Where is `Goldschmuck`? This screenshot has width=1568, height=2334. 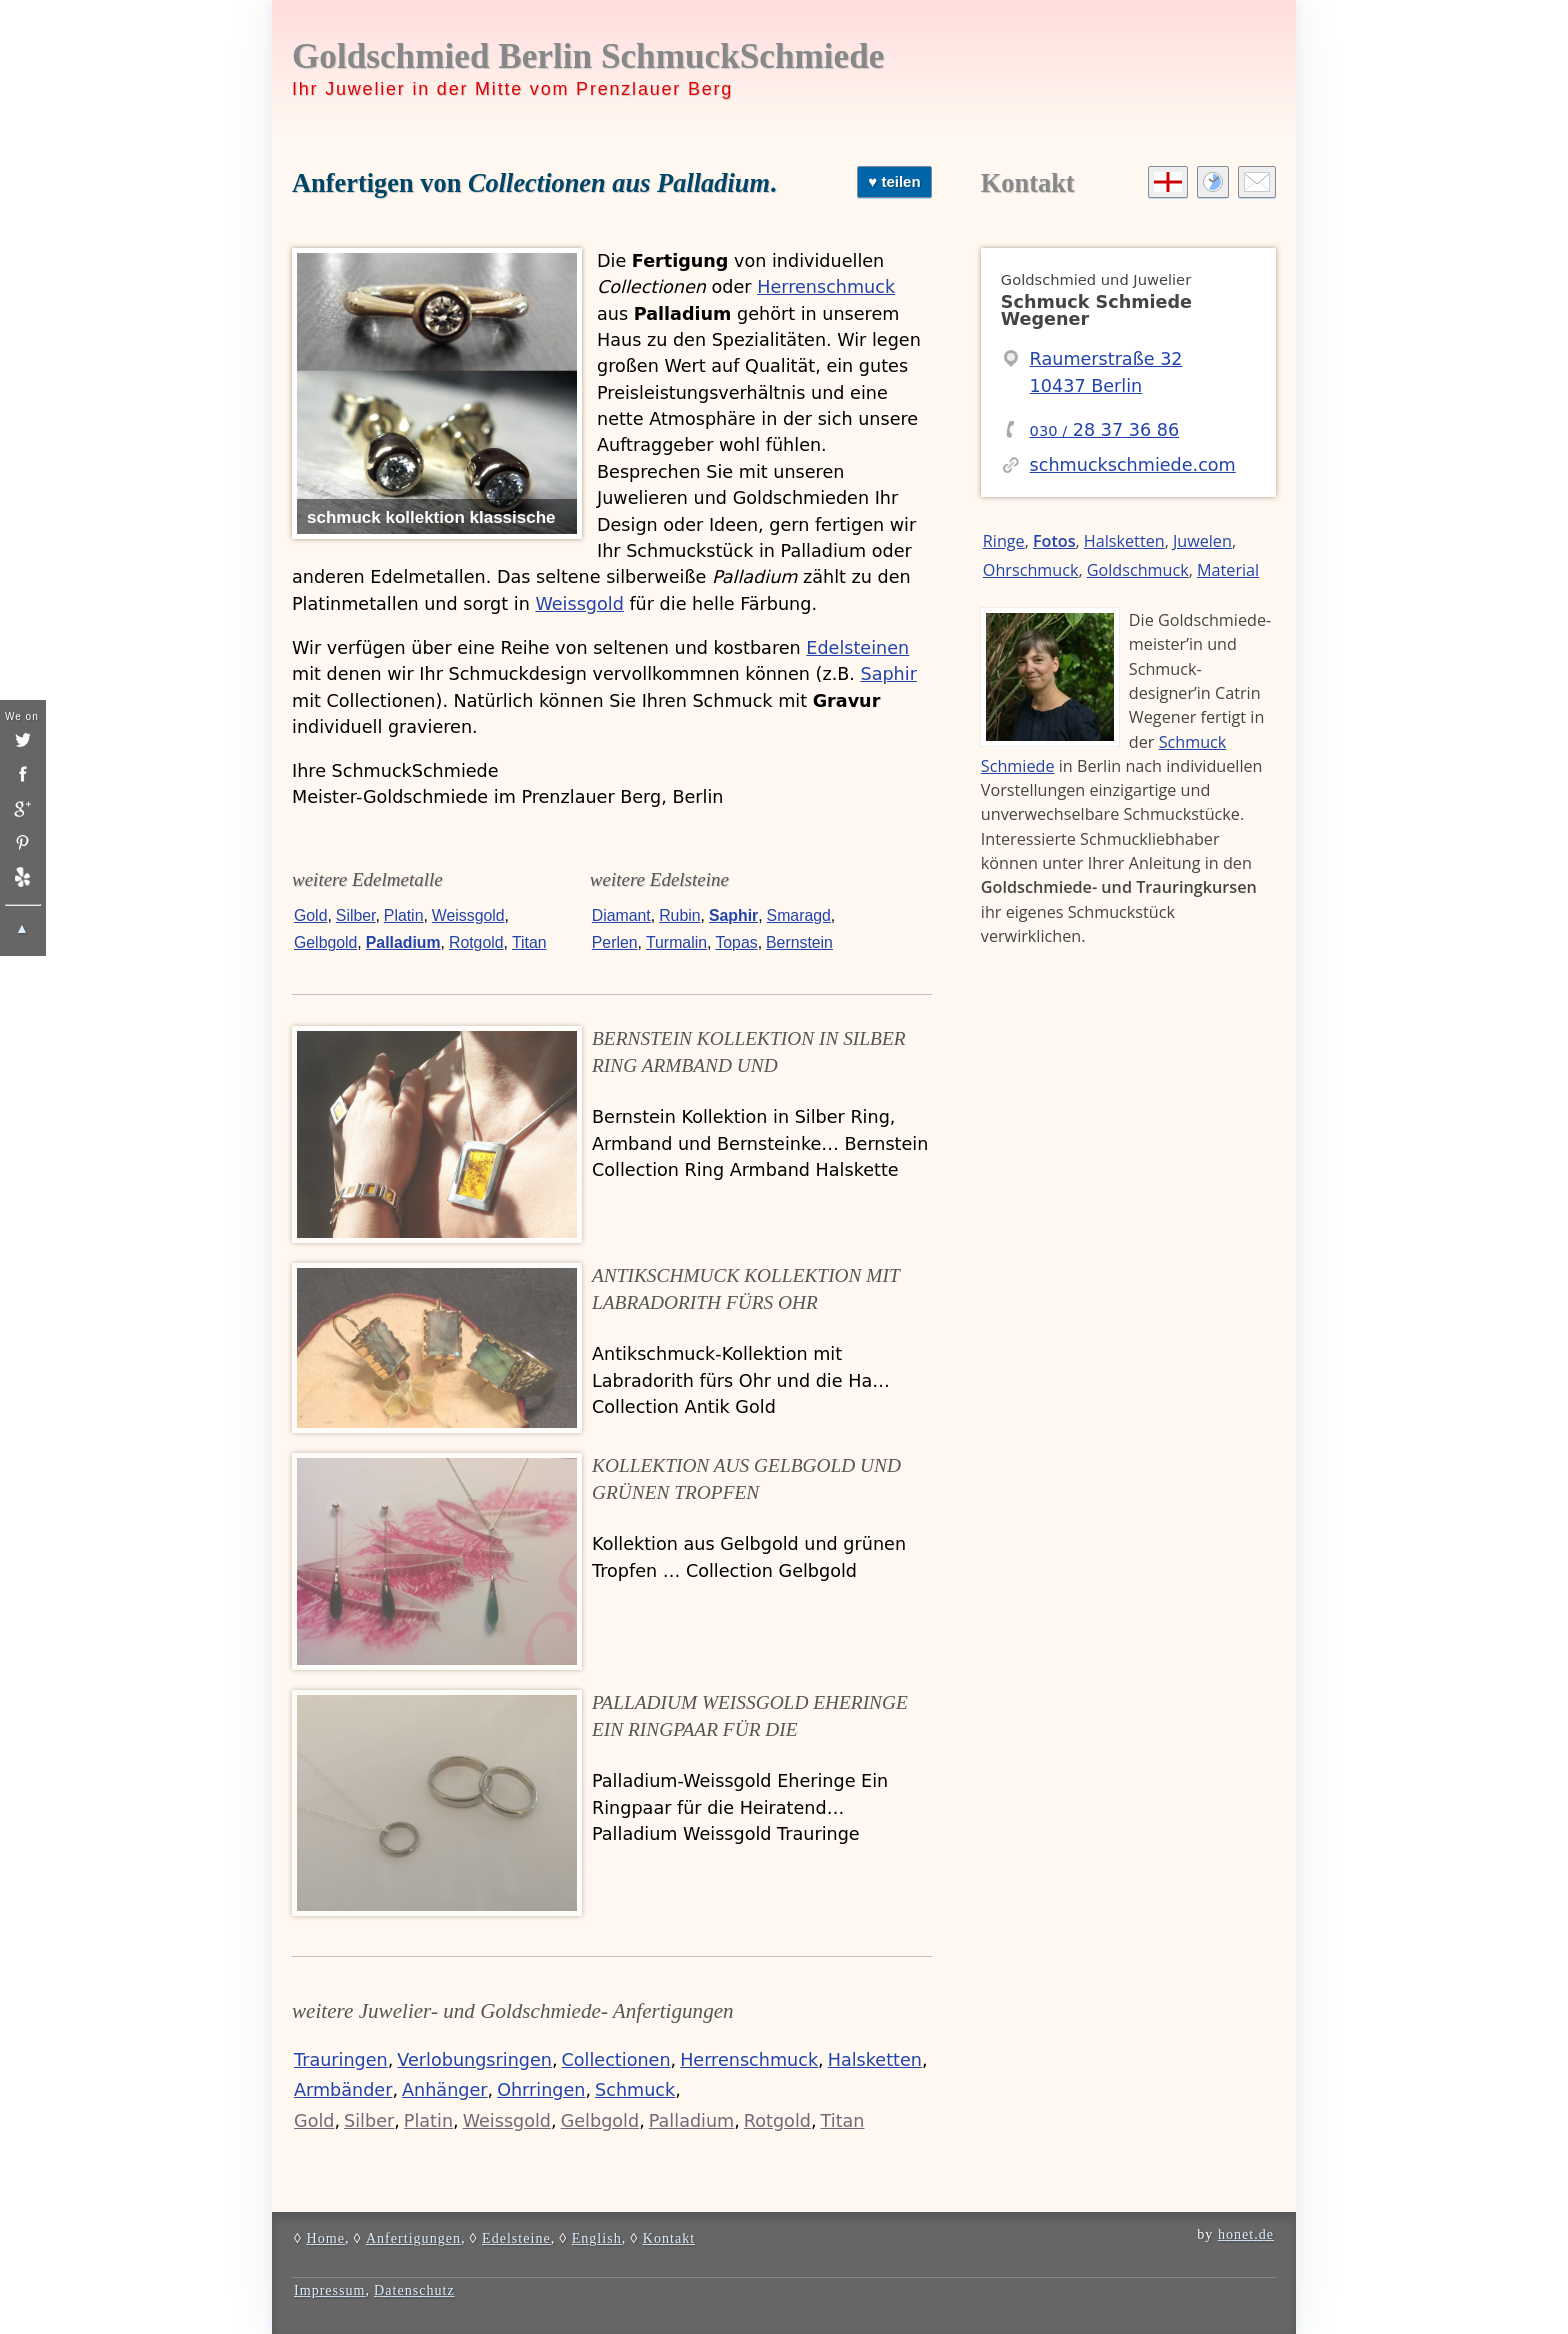 Goldschmuck is located at coordinates (1138, 570).